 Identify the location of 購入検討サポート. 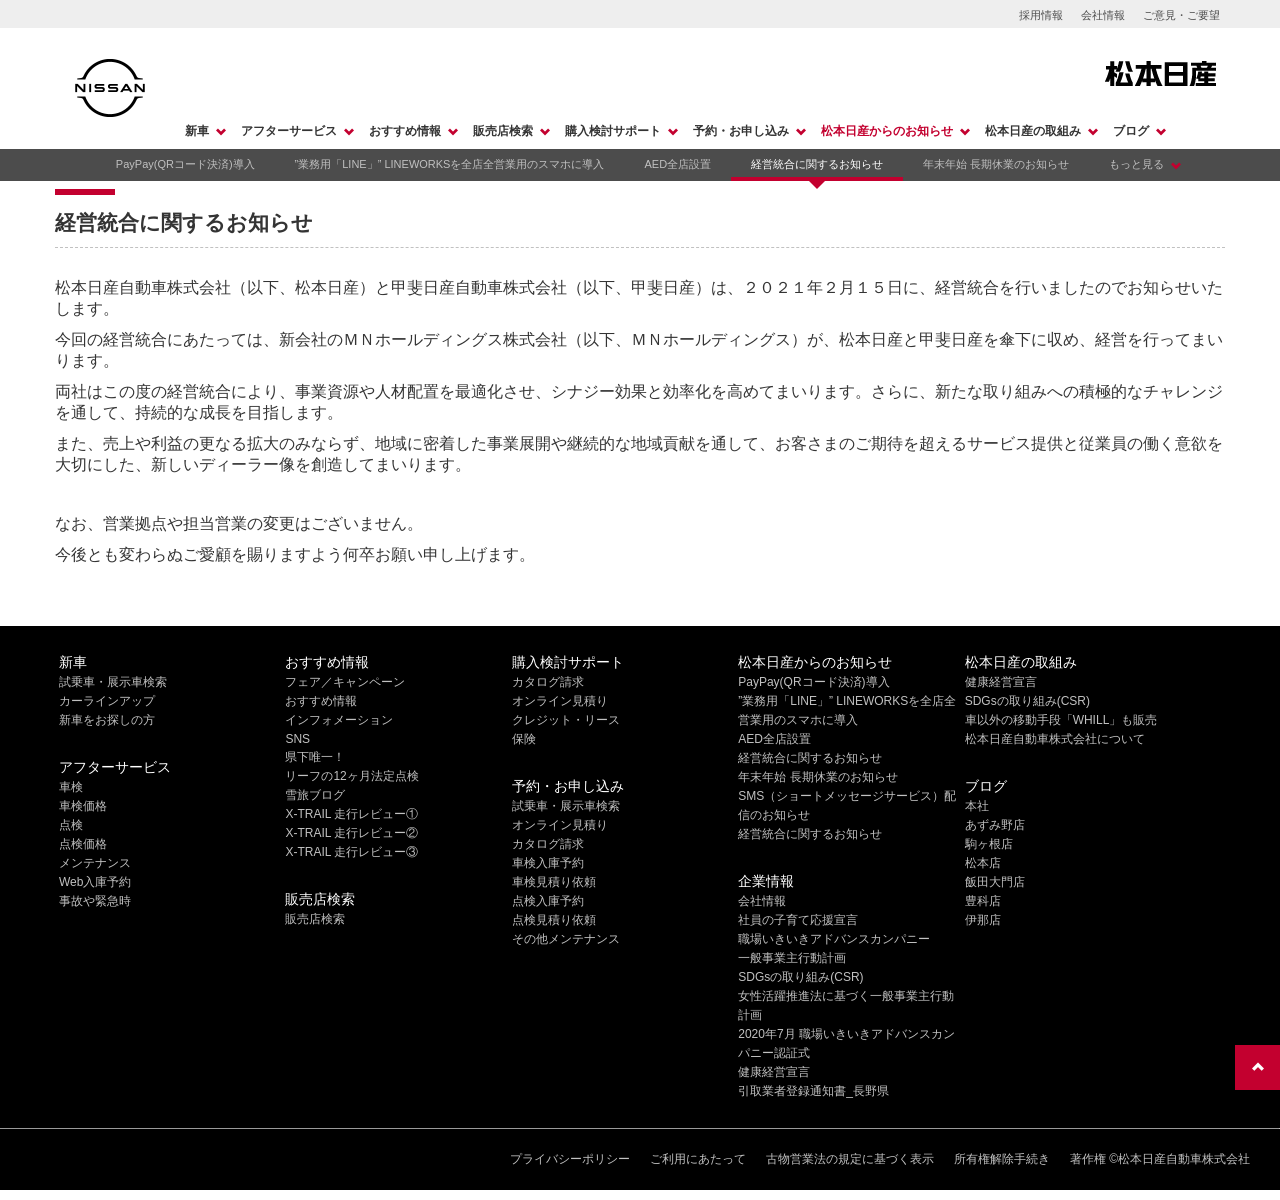
(613, 131).